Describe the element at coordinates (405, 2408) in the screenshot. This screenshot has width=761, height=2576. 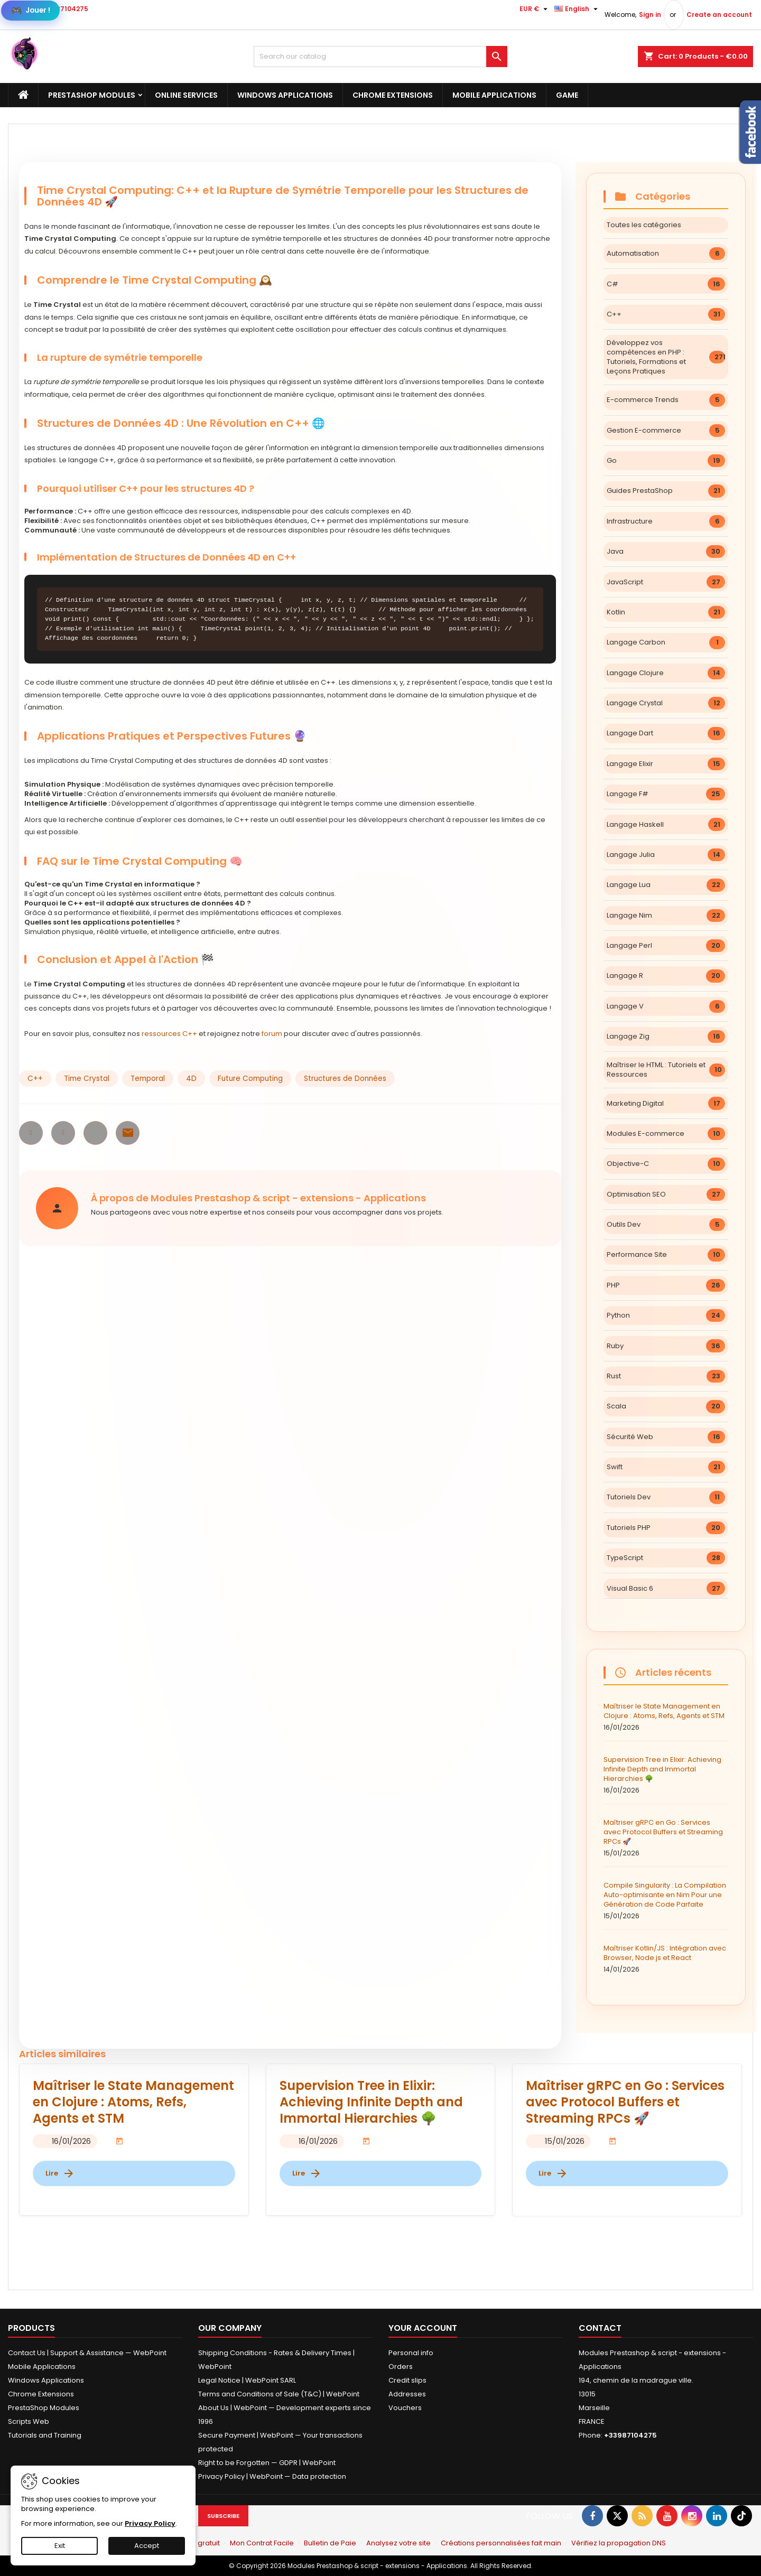
I see `Vouchers` at that location.